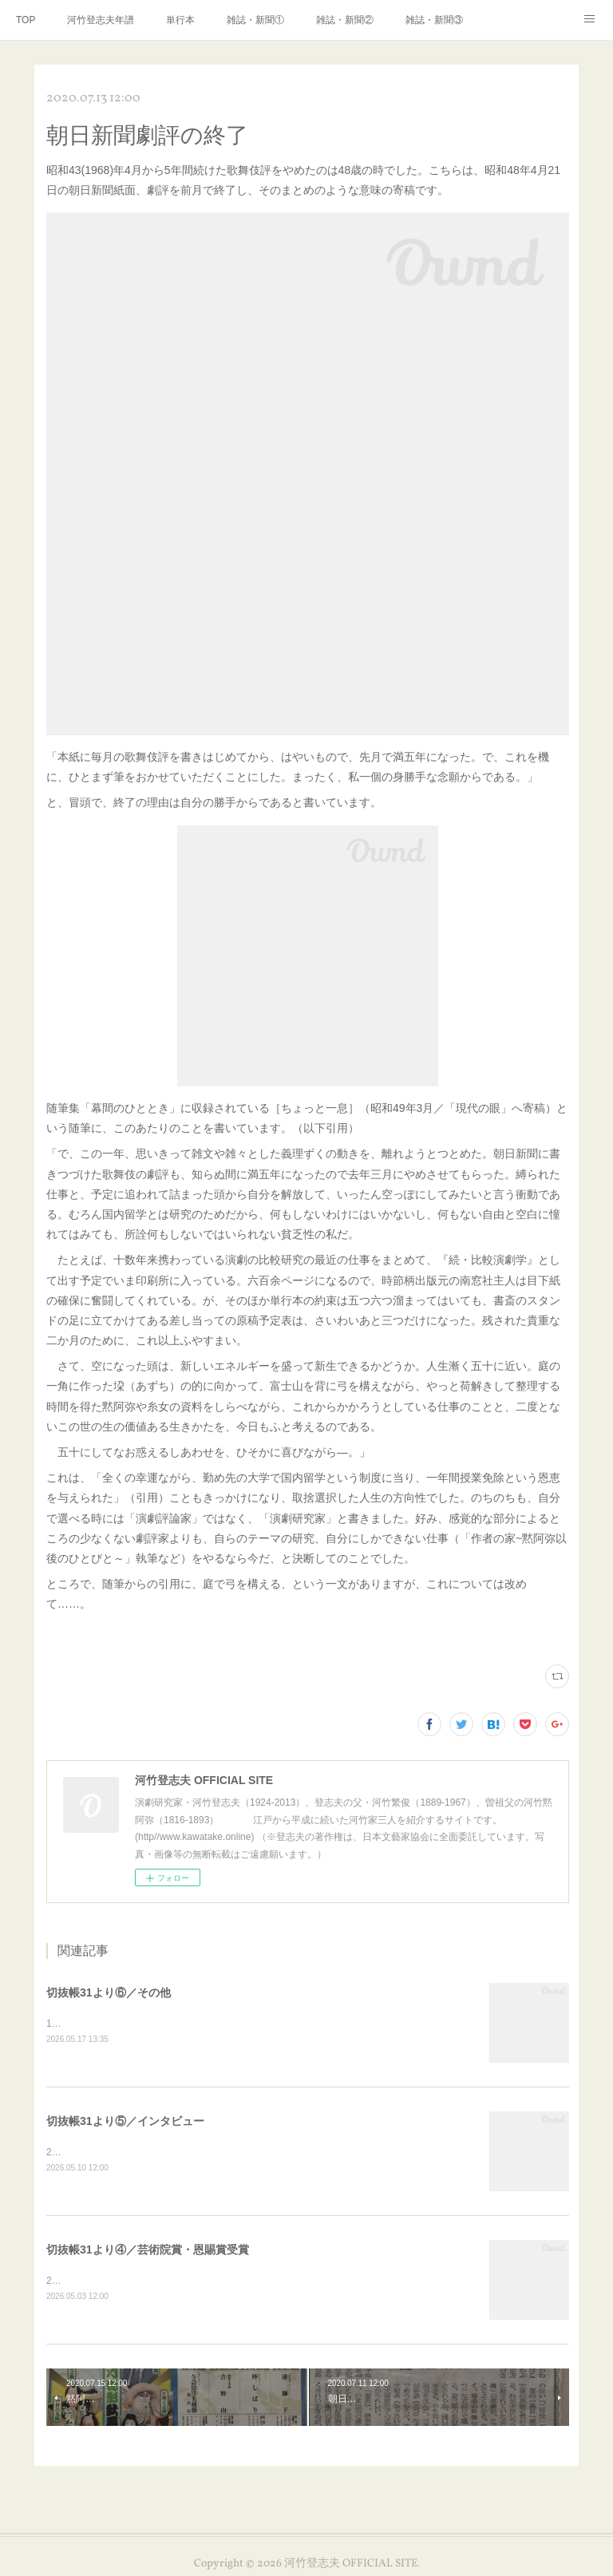  Describe the element at coordinates (255, 20) in the screenshot. I see `雑誌・新聞①` at that location.